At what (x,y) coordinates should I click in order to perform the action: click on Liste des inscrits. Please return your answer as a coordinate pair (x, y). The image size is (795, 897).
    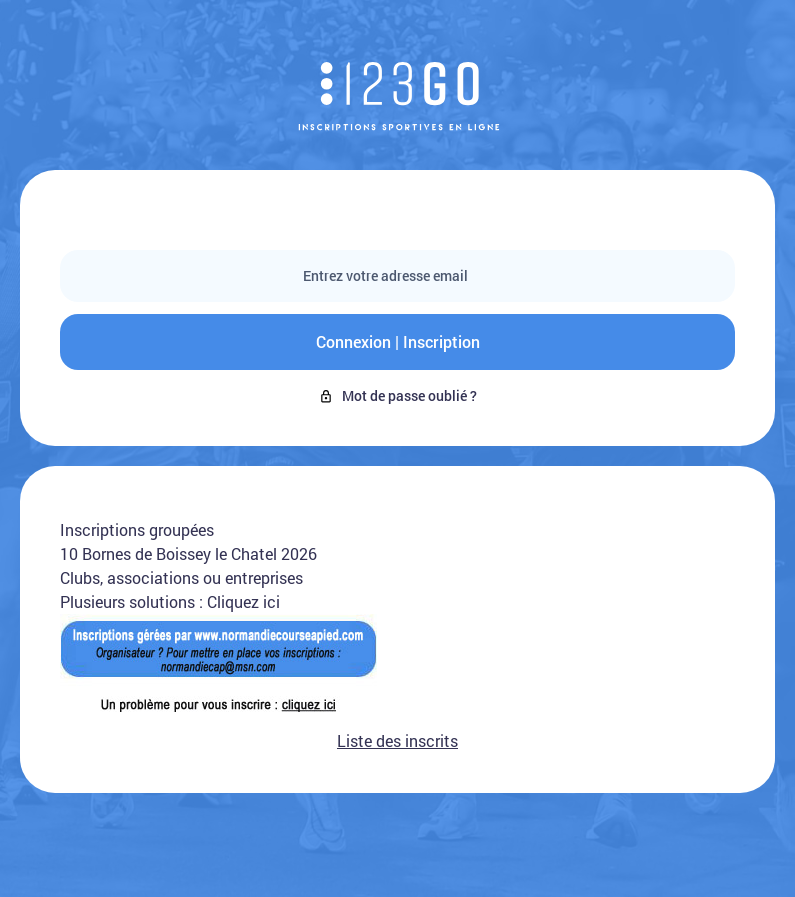
    Looking at the image, I should click on (397, 740).